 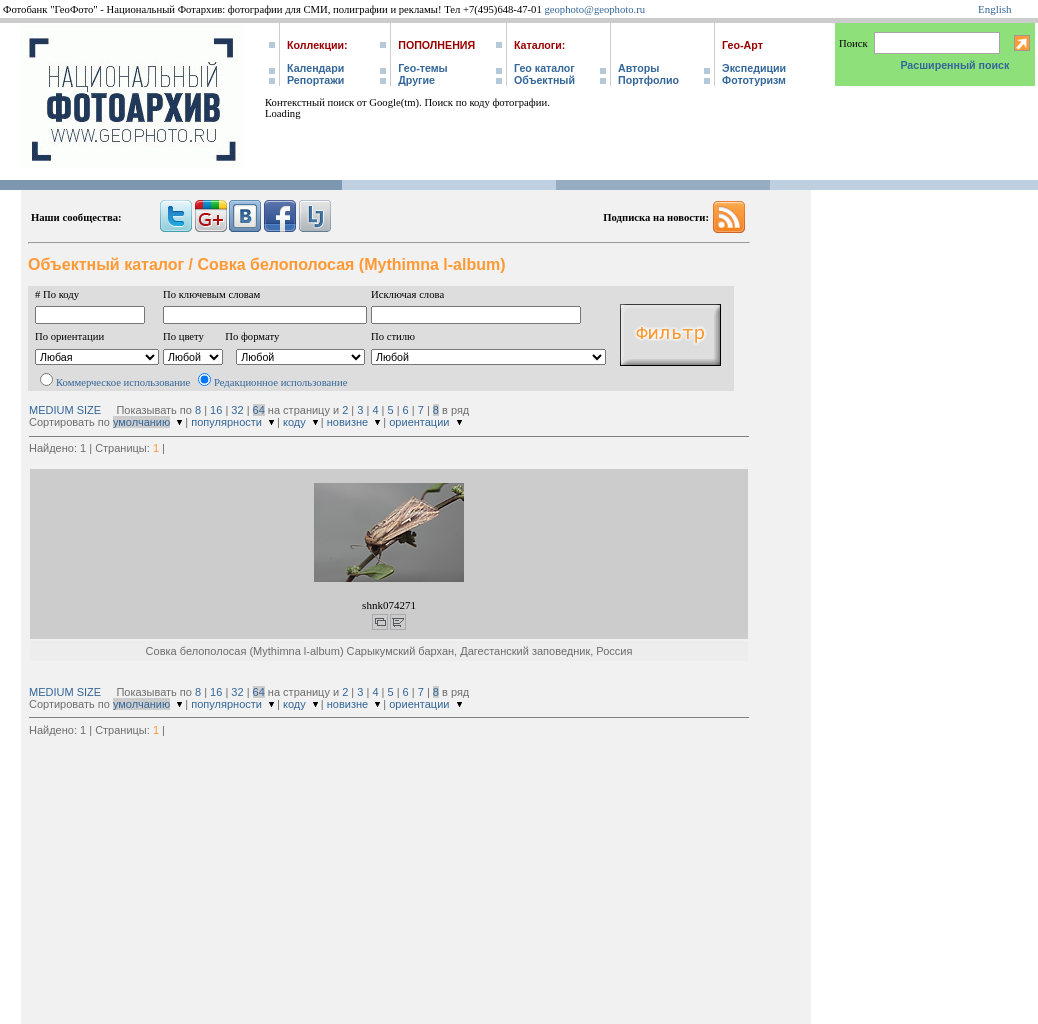 What do you see at coordinates (216, 410) in the screenshot?
I see `16` at bounding box center [216, 410].